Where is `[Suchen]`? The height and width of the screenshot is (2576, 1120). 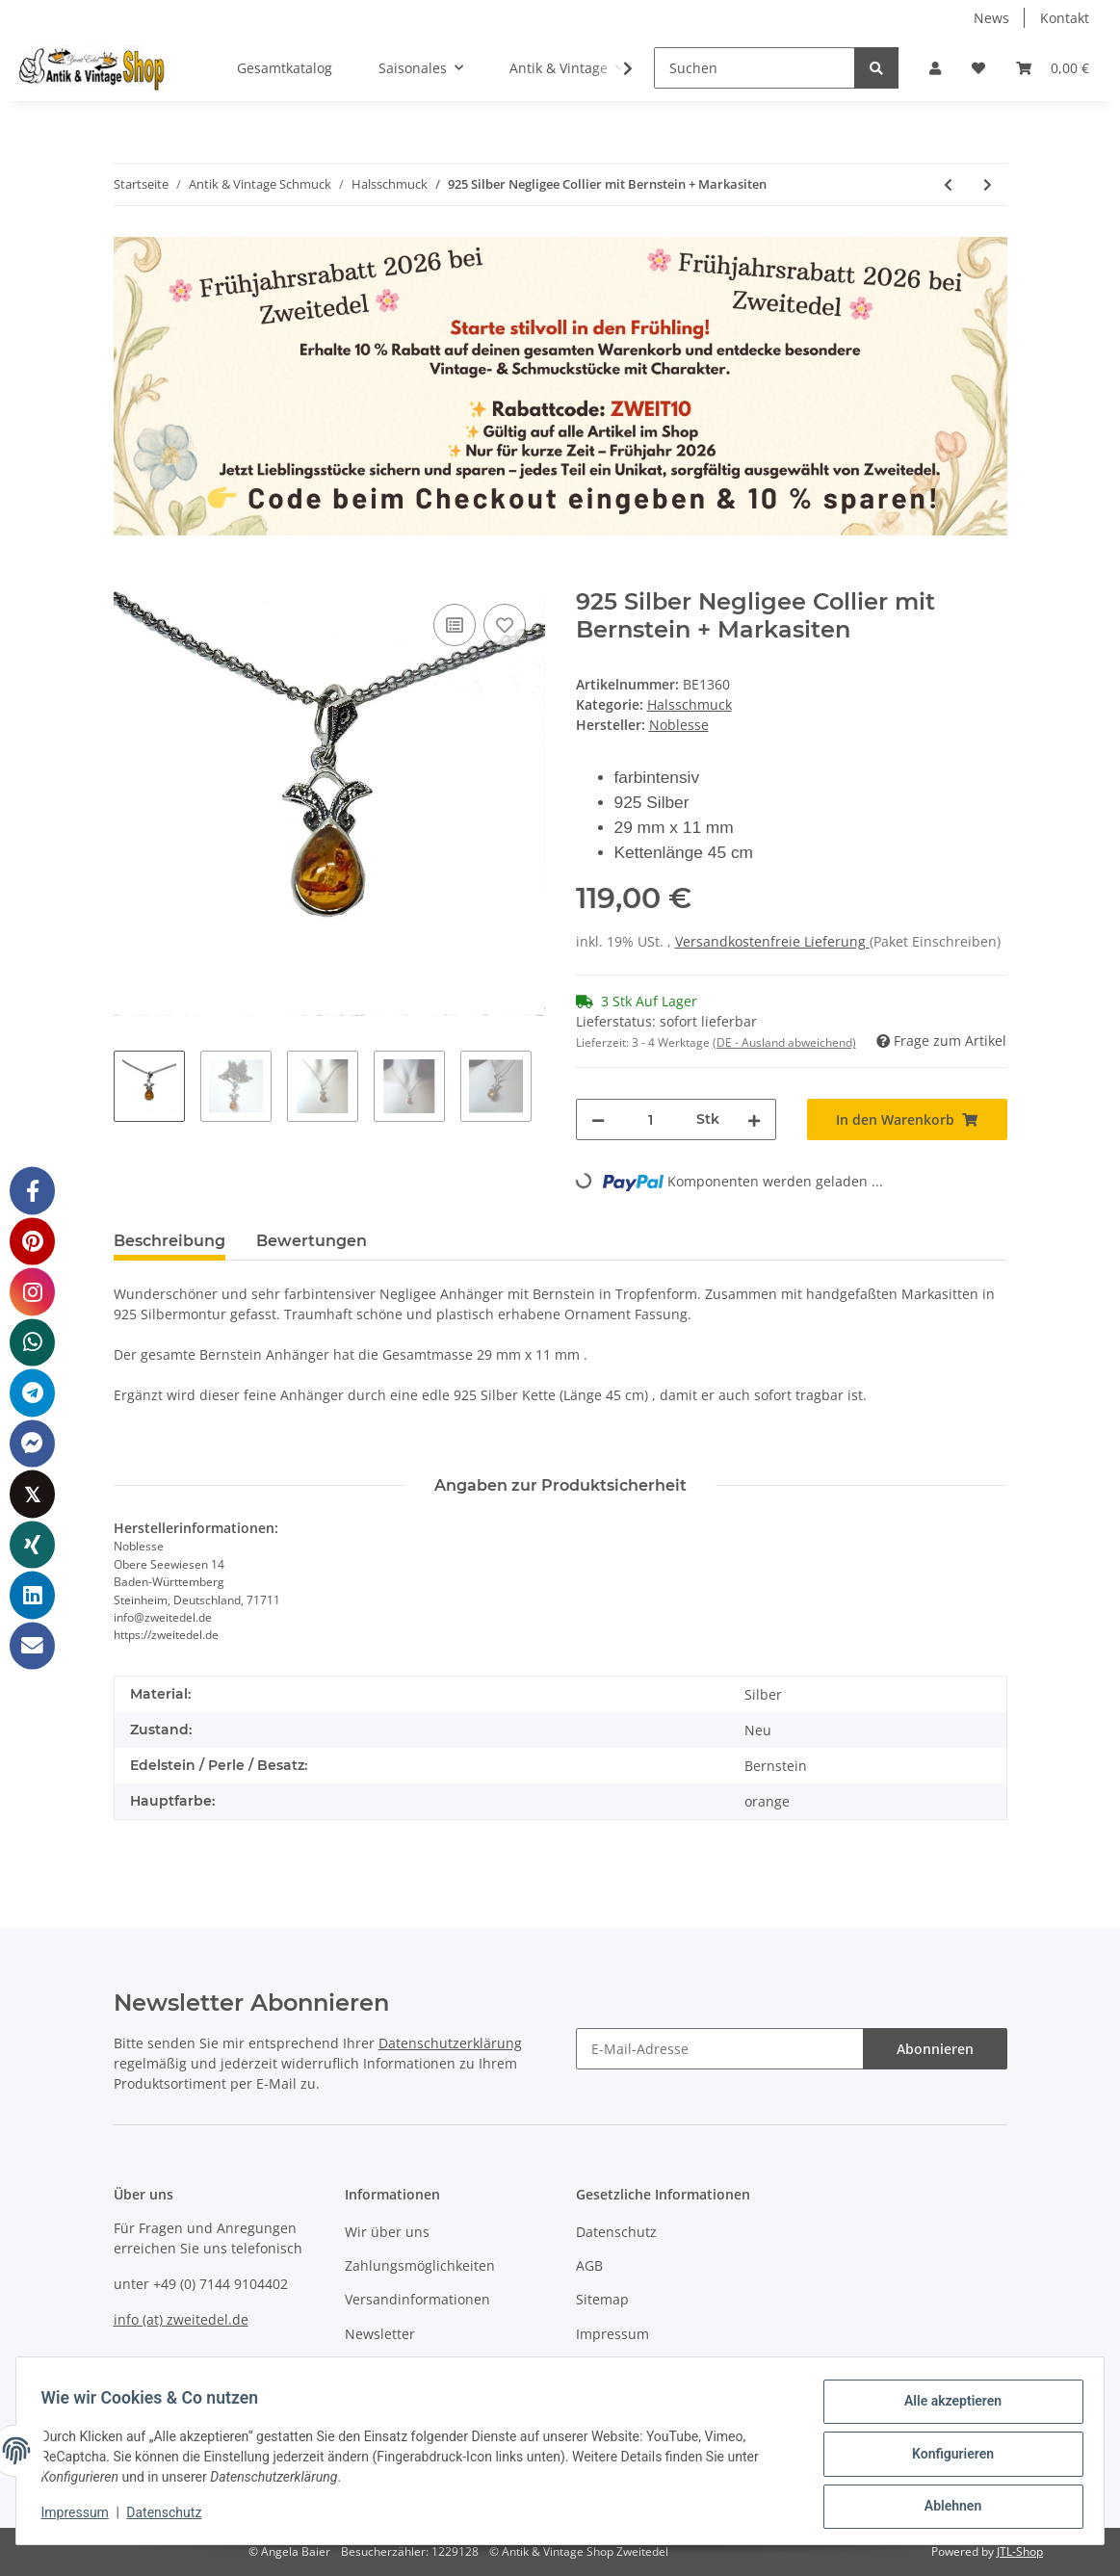 [Suchen] is located at coordinates (754, 68).